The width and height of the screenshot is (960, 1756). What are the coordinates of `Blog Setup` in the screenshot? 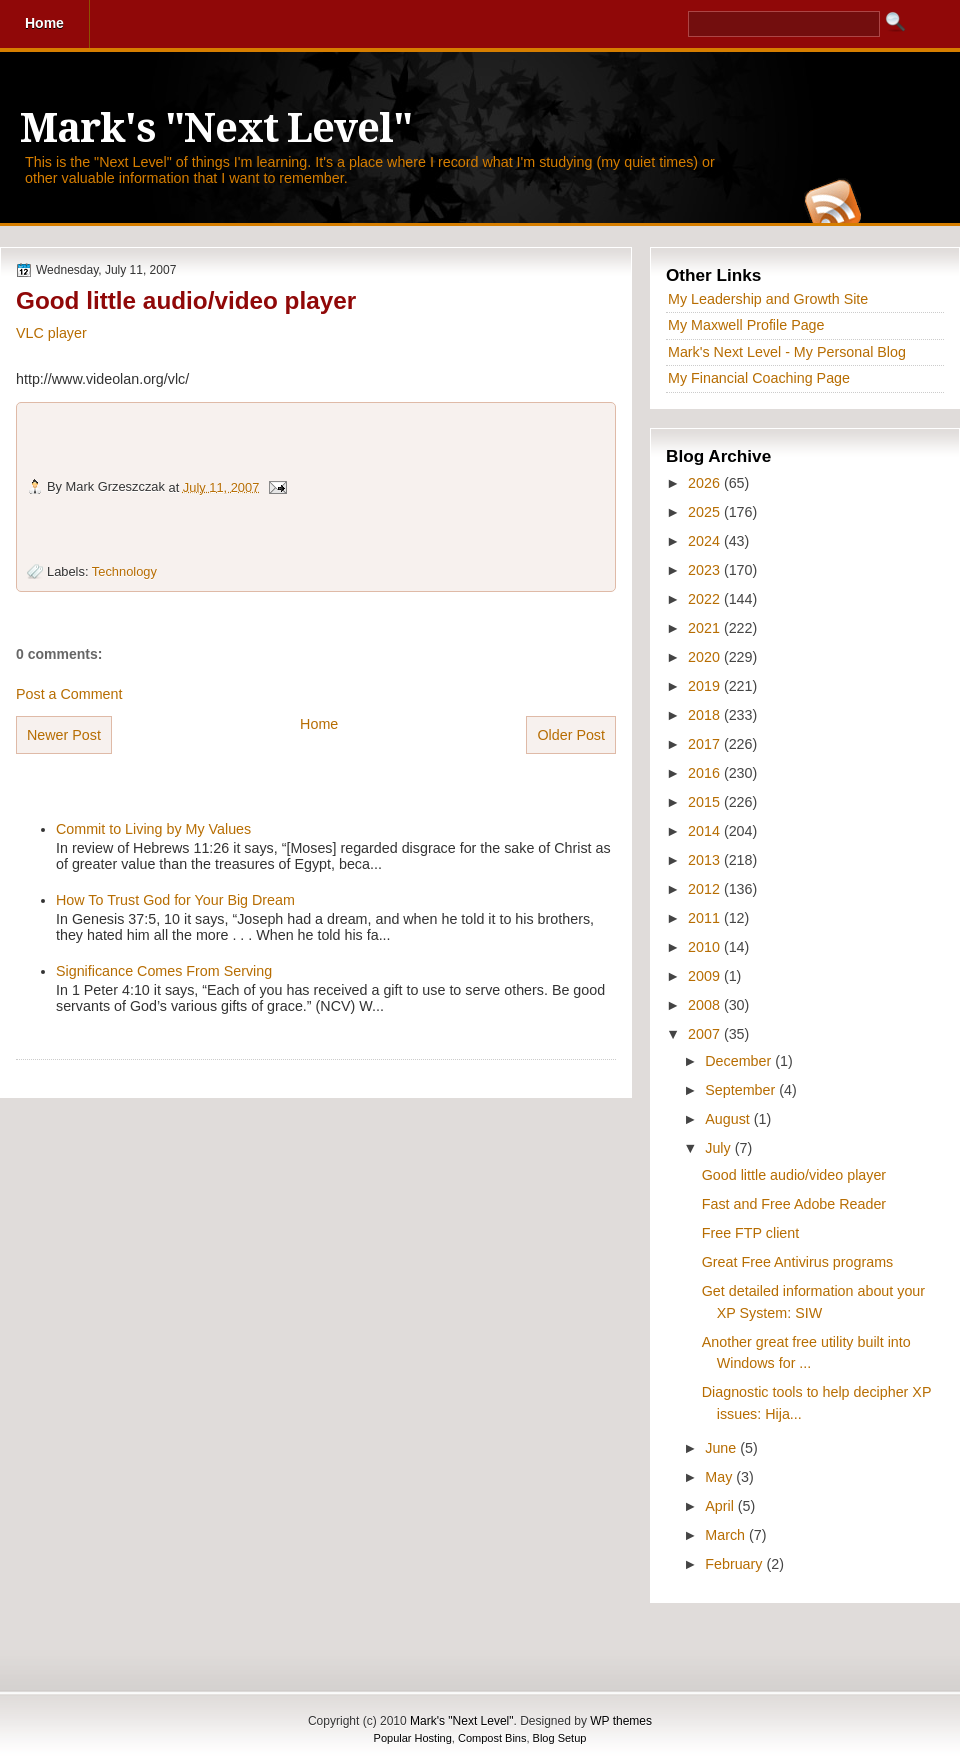 It's located at (560, 1738).